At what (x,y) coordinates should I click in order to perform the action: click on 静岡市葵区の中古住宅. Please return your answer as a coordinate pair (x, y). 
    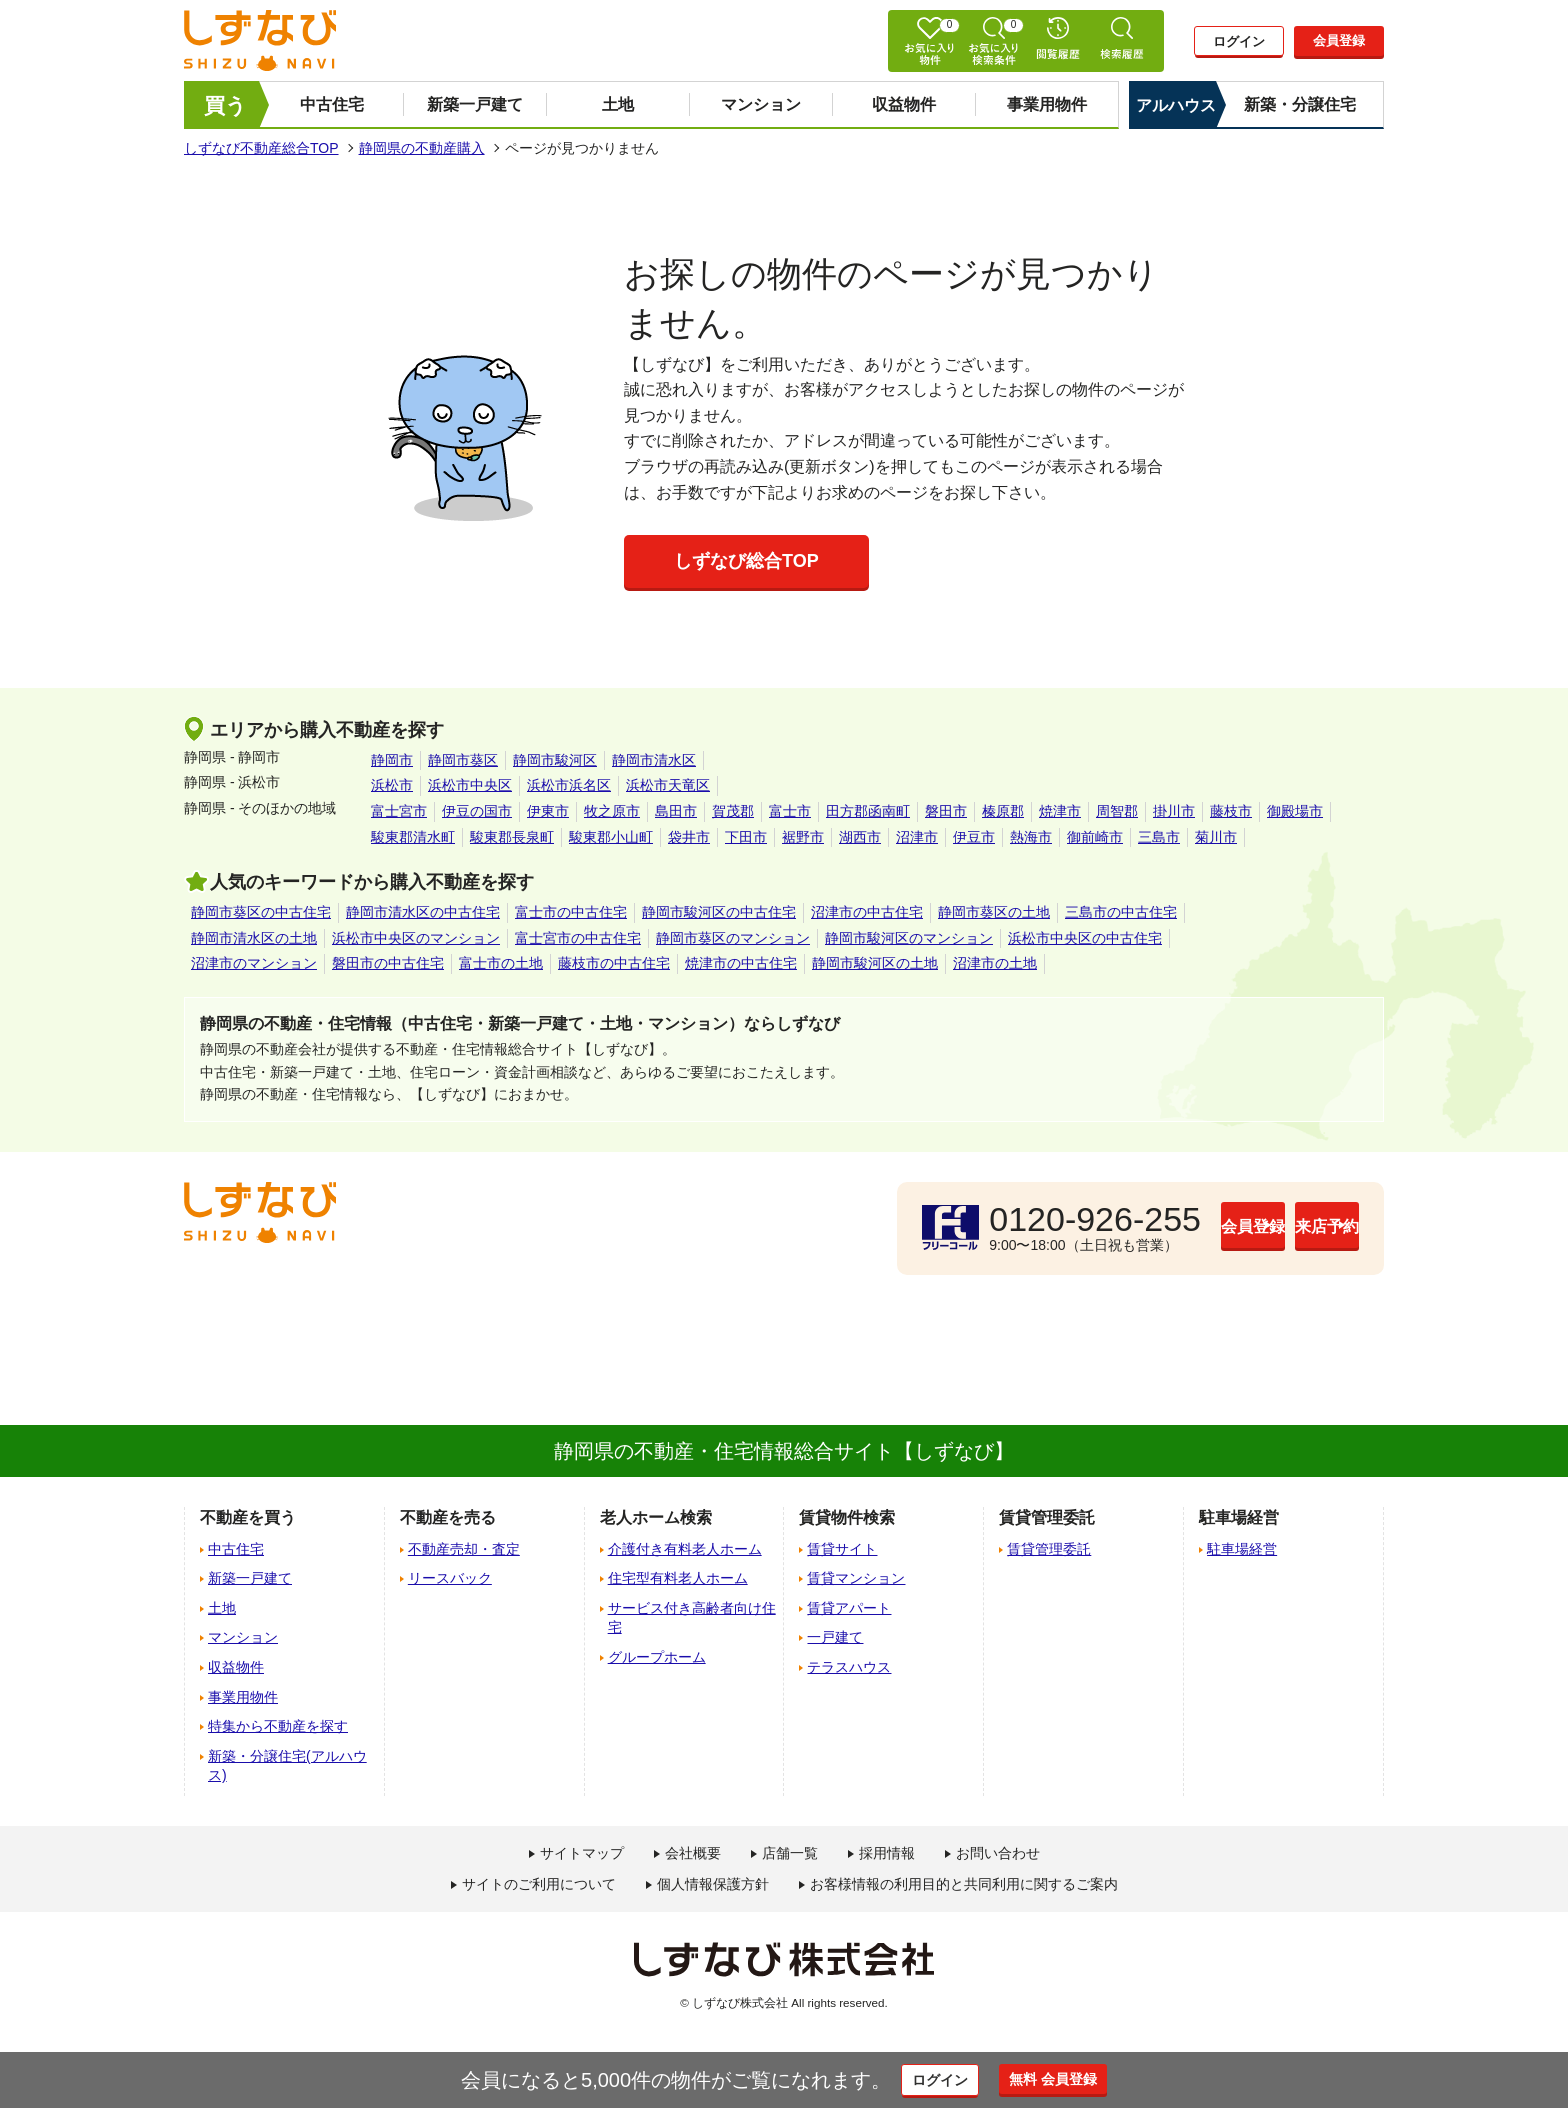
    Looking at the image, I should click on (261, 912).